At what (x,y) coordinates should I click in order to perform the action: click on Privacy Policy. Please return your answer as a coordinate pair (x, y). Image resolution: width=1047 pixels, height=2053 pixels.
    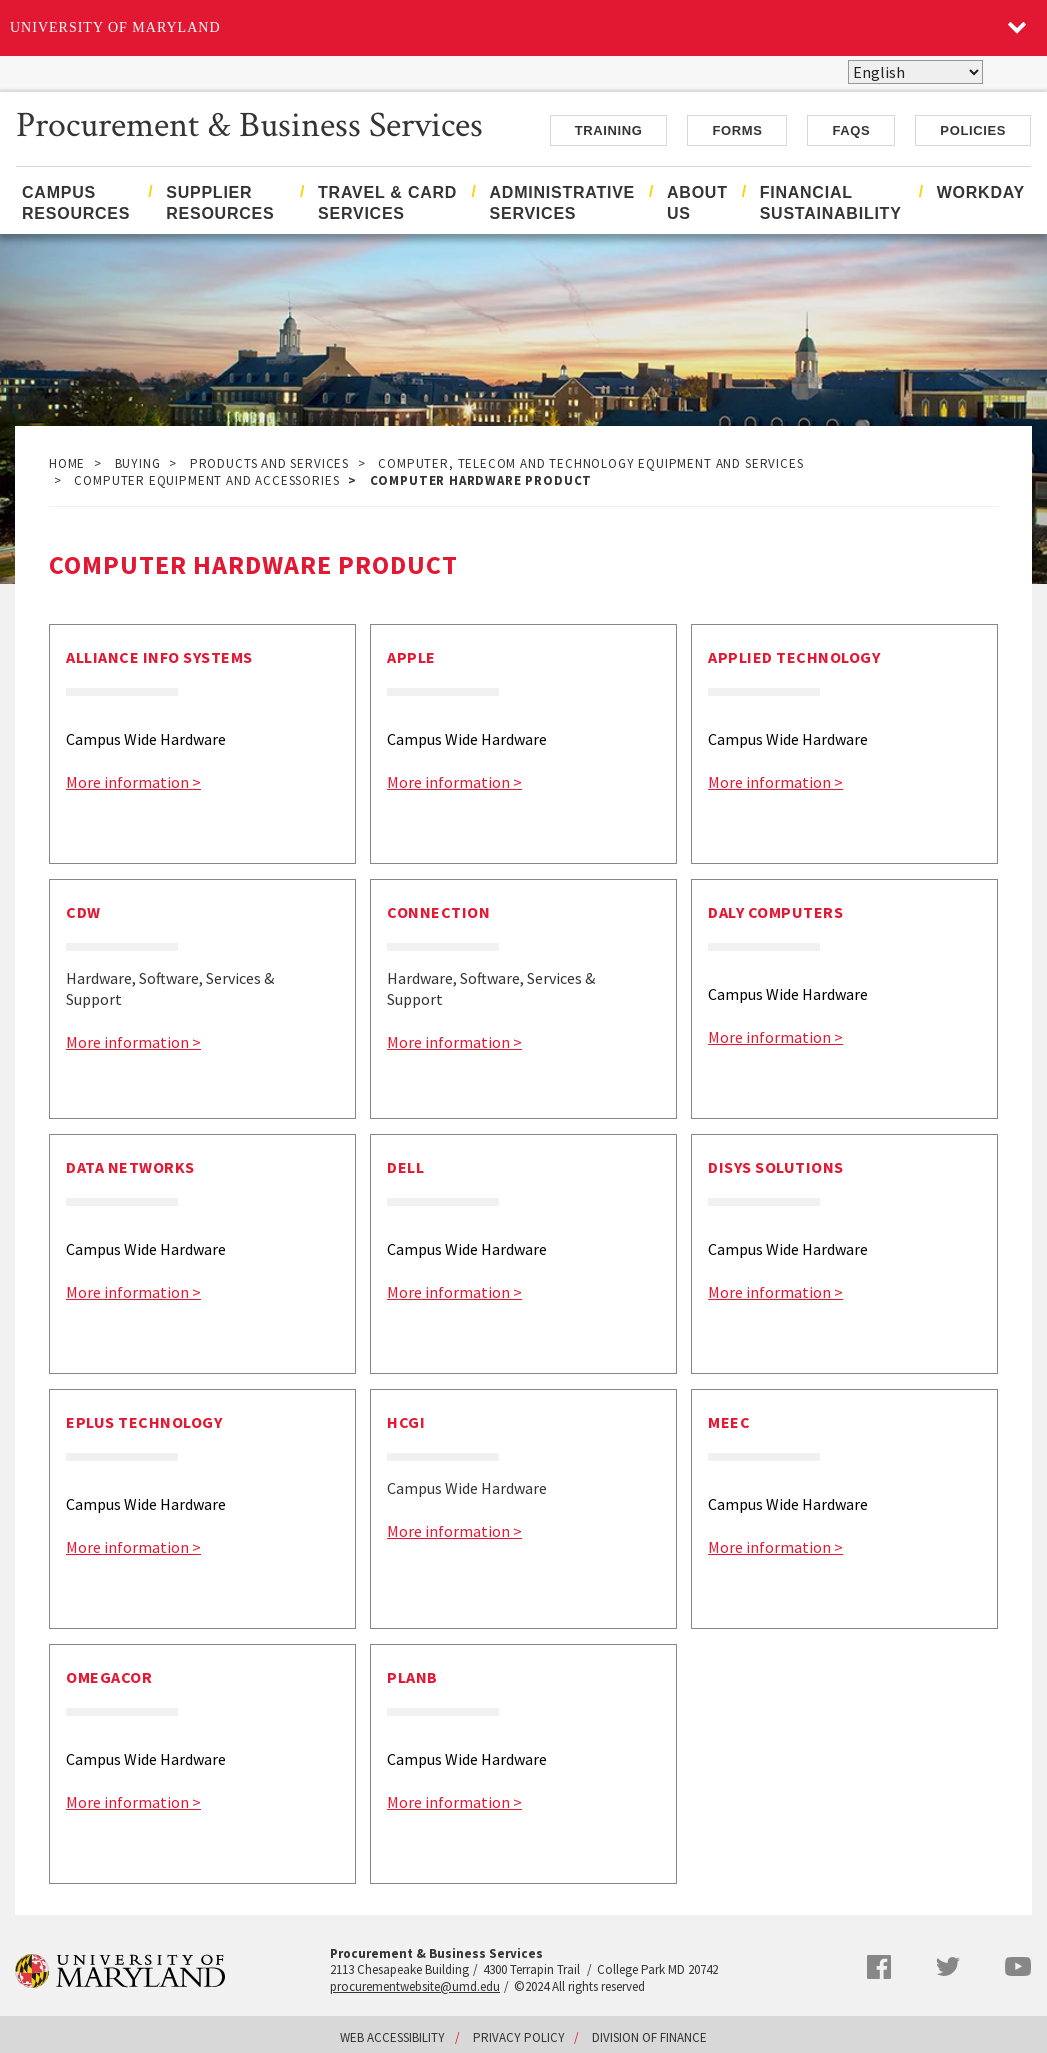
    Looking at the image, I should click on (519, 2037).